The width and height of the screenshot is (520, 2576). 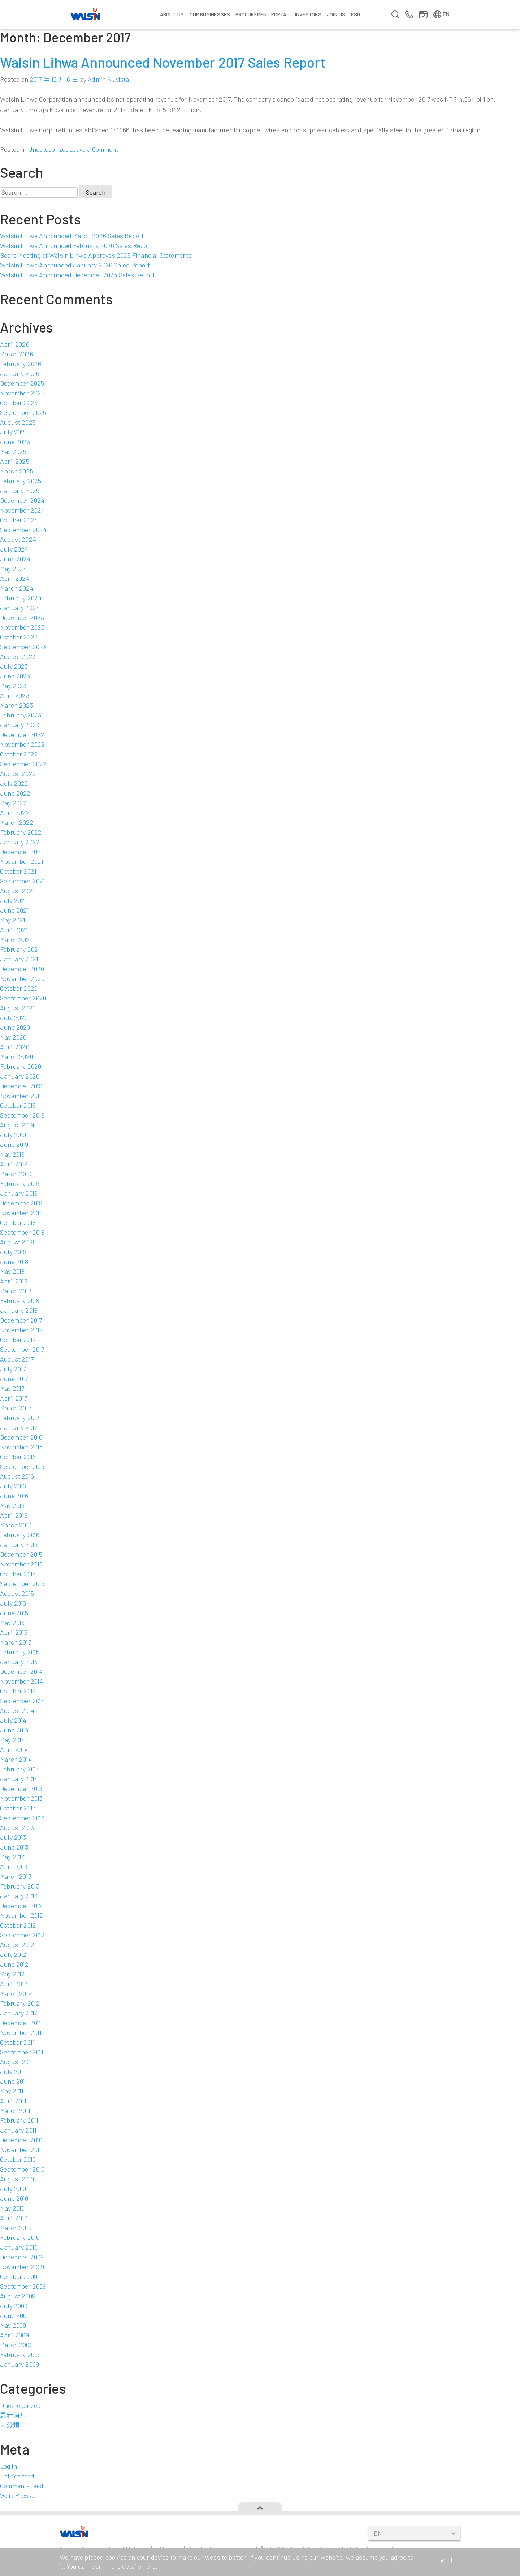 I want to click on January 2016, so click(x=19, y=1544).